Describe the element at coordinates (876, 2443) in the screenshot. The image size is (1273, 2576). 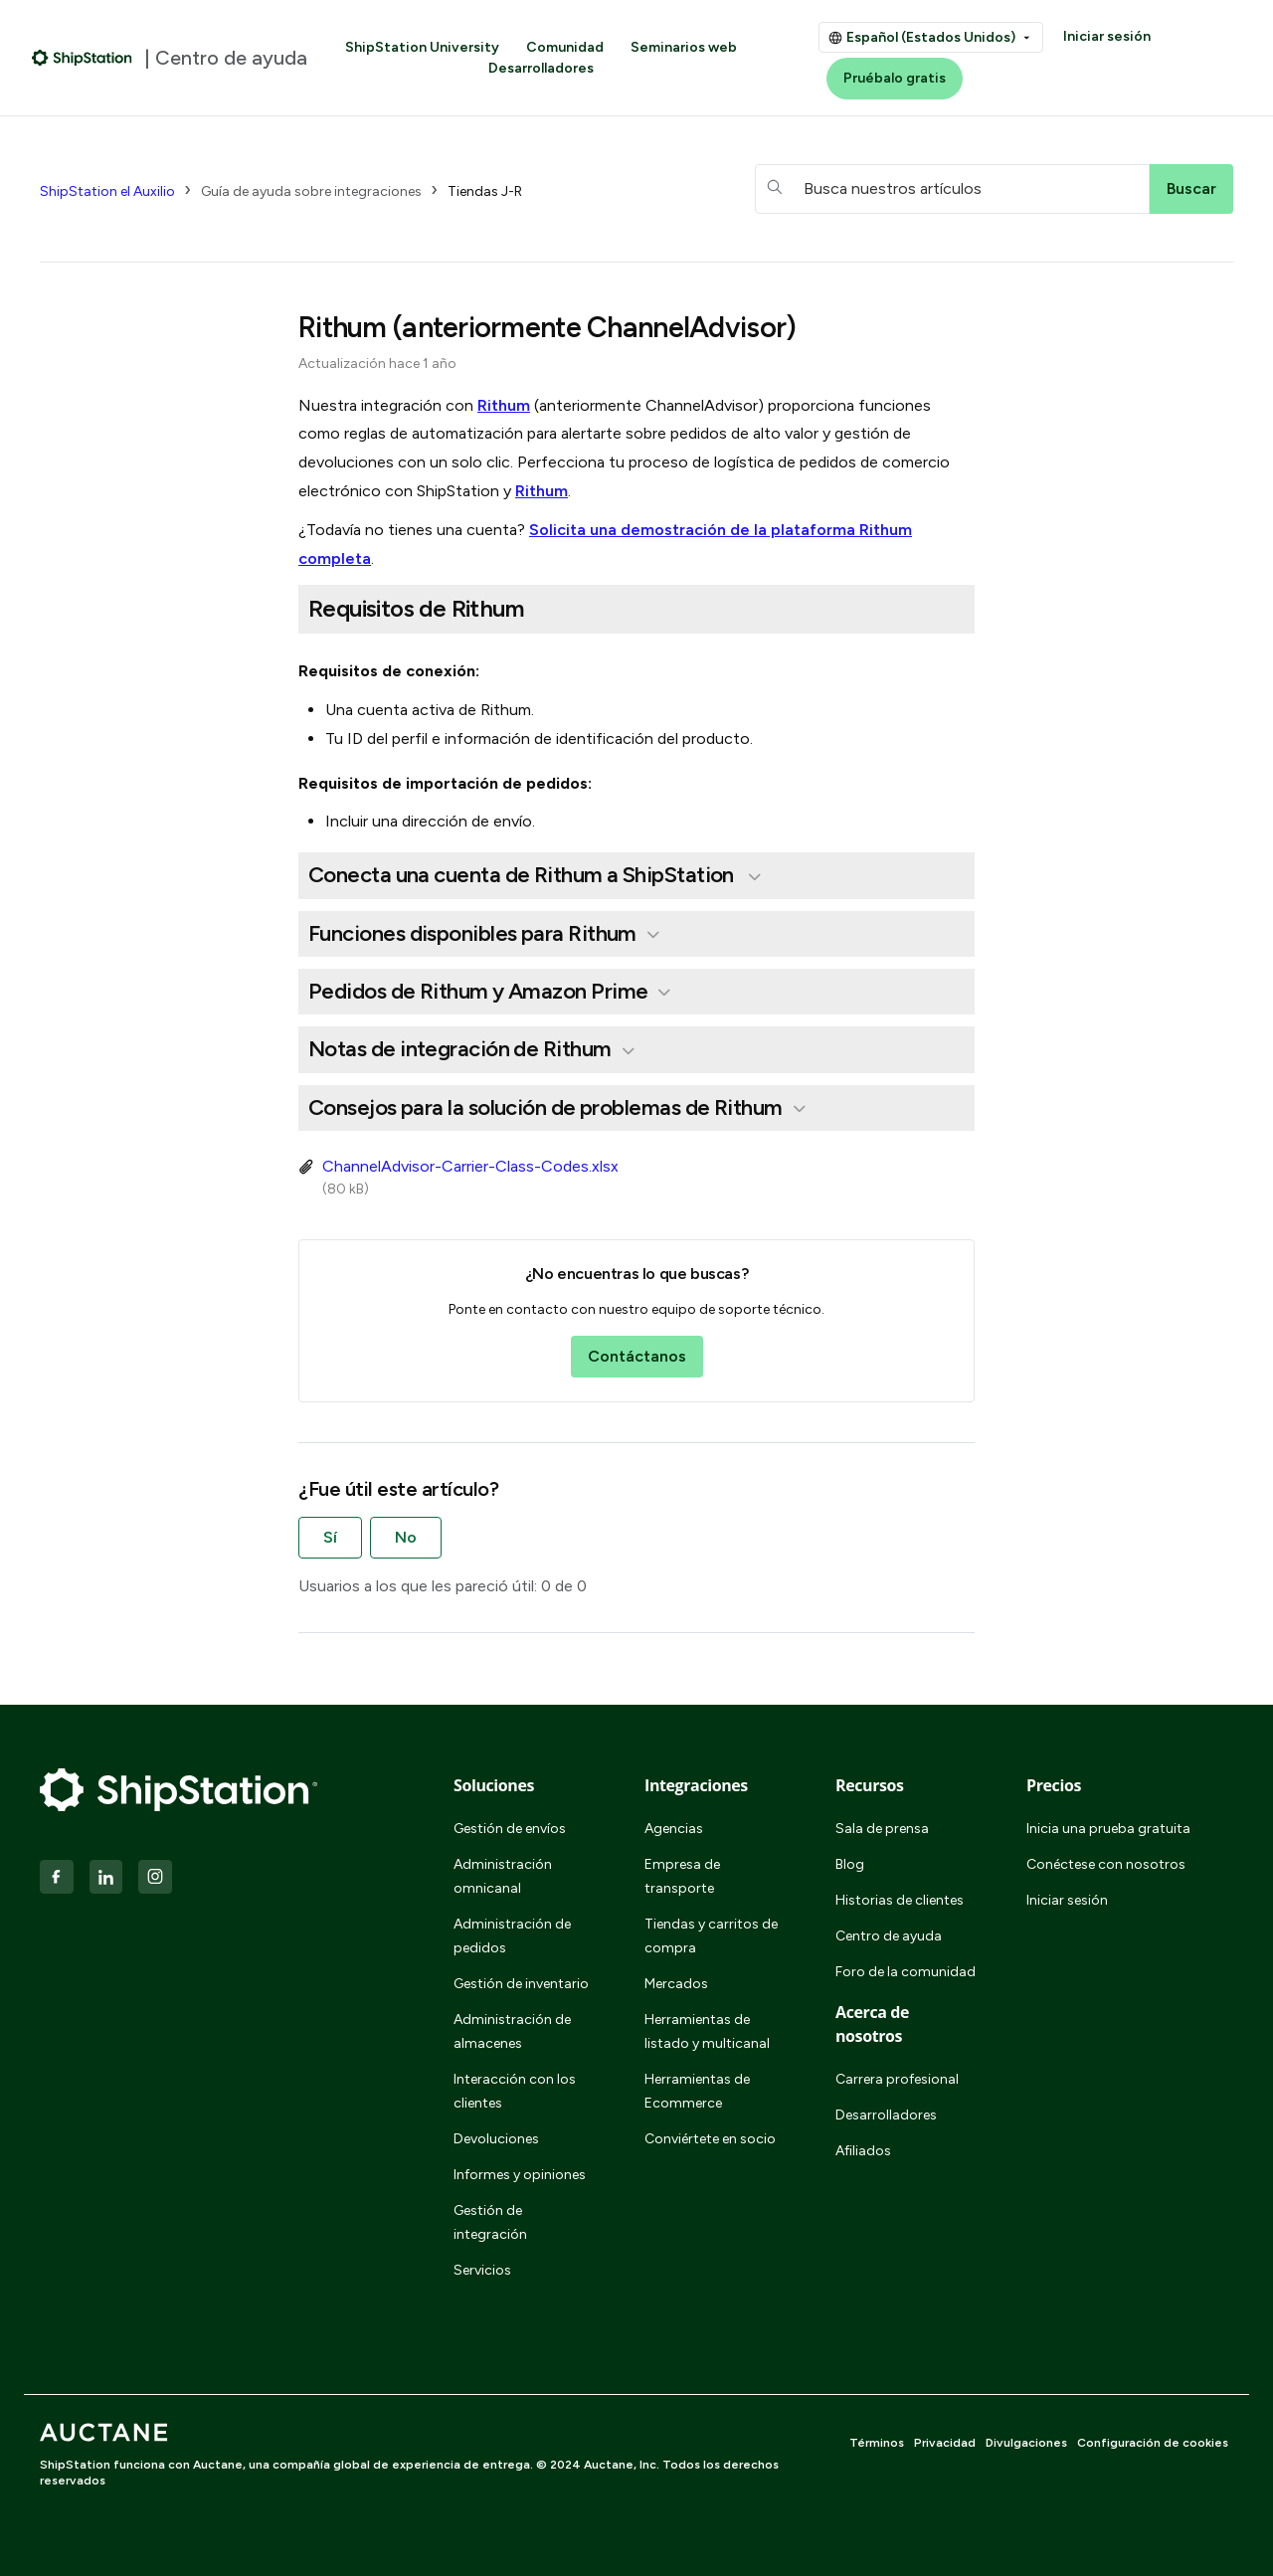
I see `Términos` at that location.